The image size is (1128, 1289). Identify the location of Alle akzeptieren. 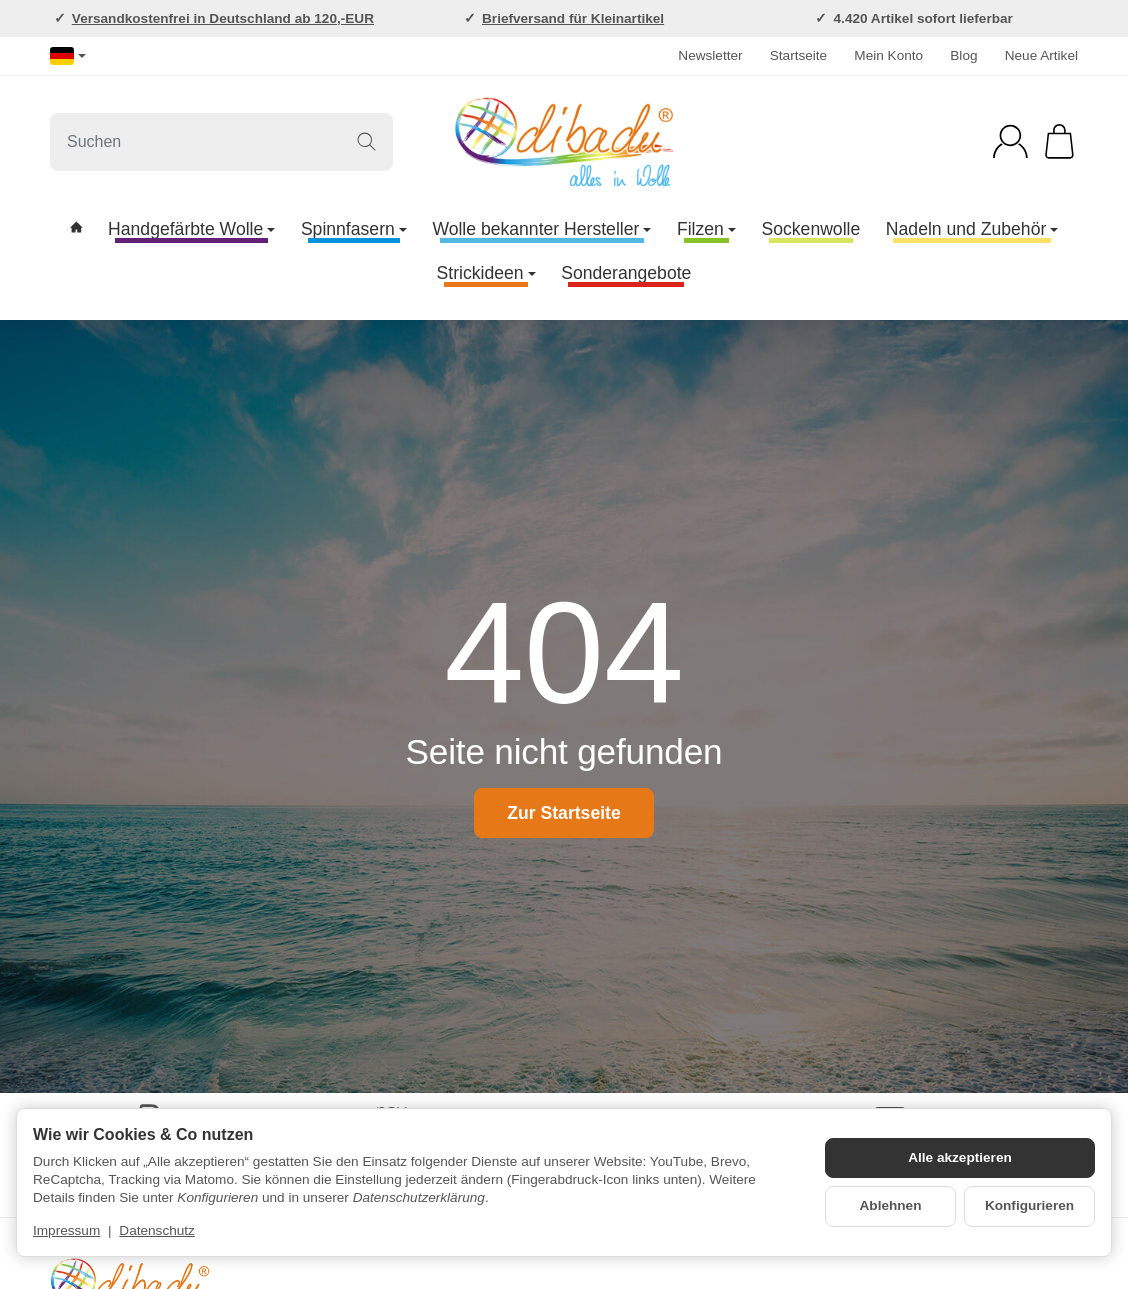
(960, 1157).